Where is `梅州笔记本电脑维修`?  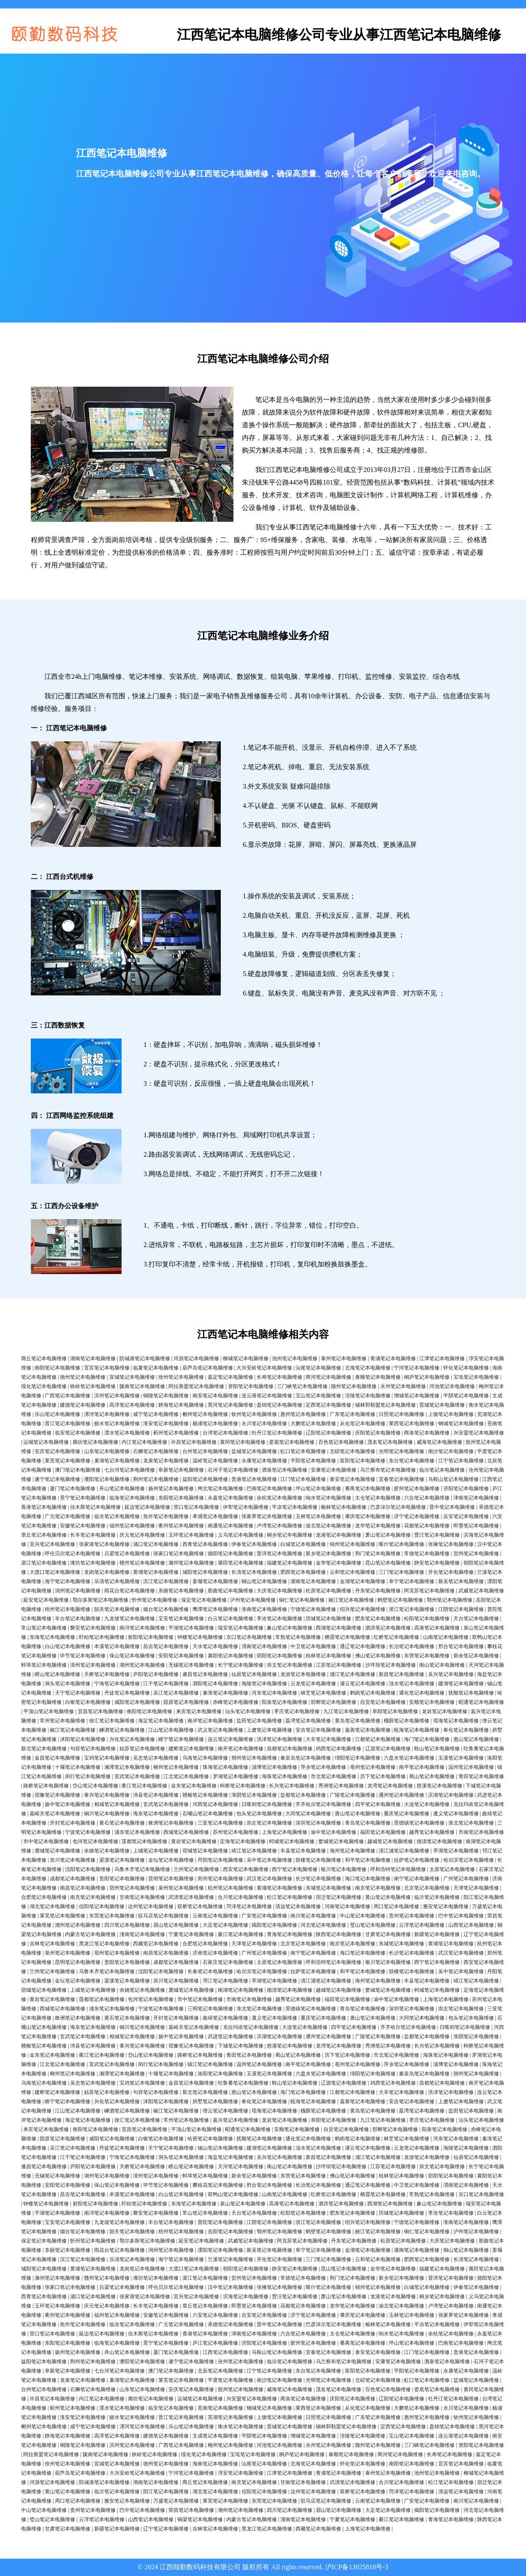 梅州笔记本电脑维修 is located at coordinates (230, 2445).